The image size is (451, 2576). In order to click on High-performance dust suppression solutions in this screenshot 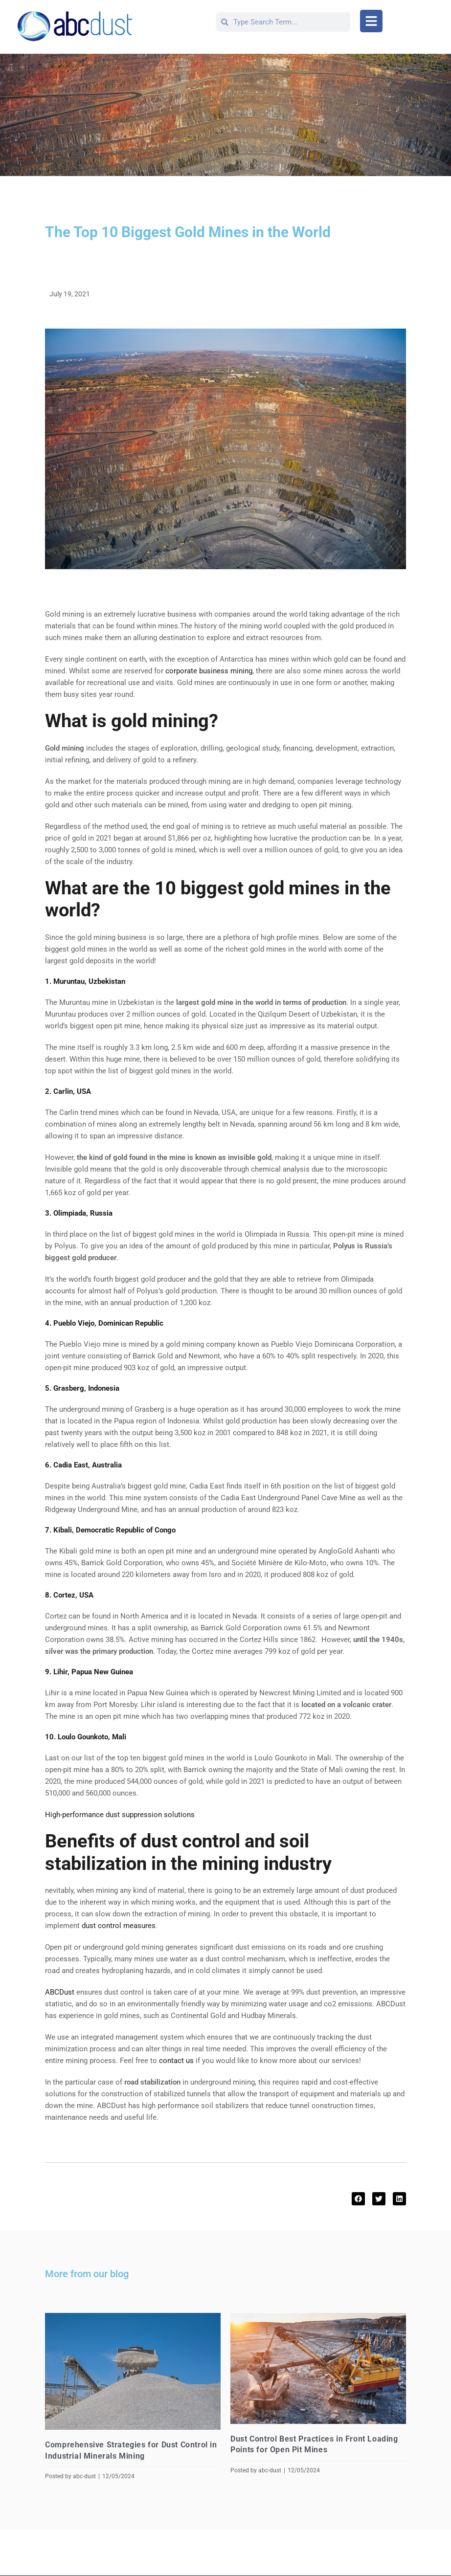, I will do `click(120, 1814)`.